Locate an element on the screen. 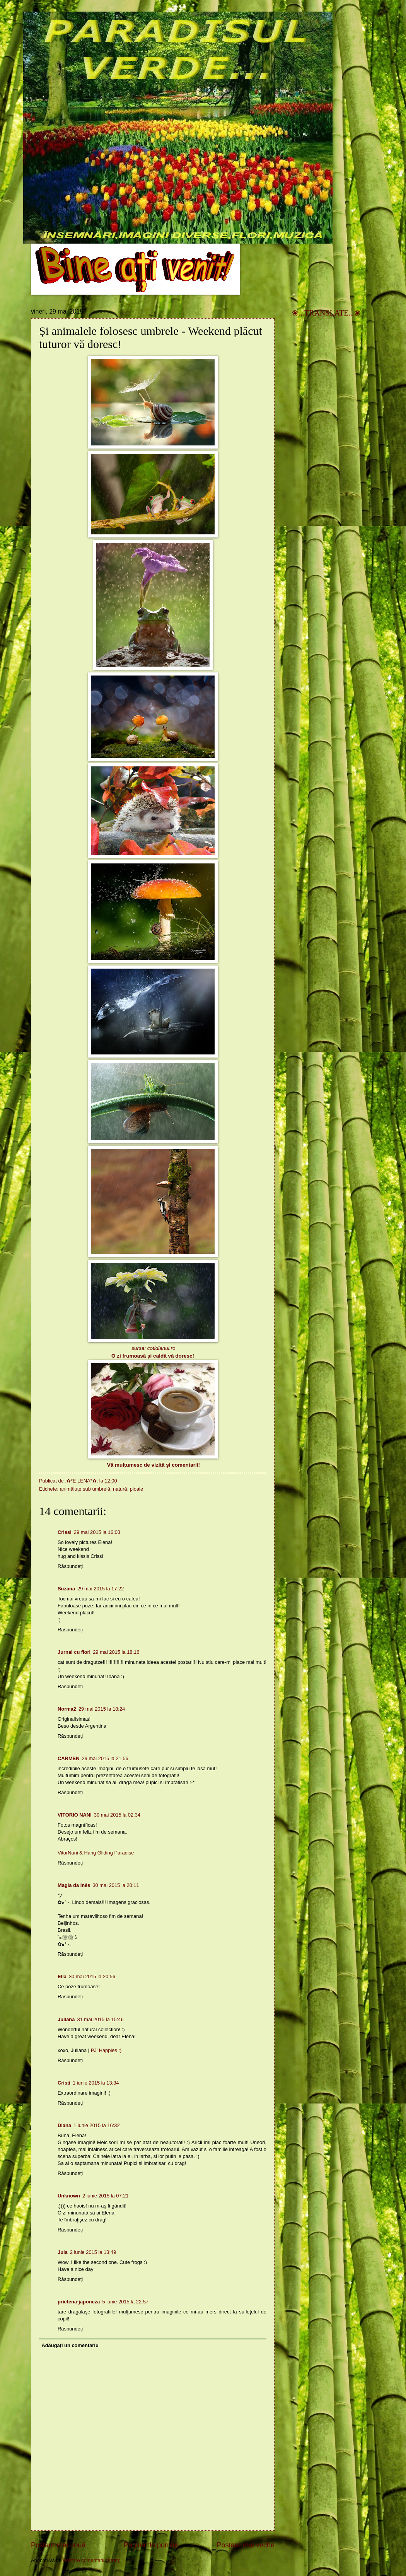 This screenshot has width=406, height=2576. Adăugați un comentariu is located at coordinates (69, 2345).